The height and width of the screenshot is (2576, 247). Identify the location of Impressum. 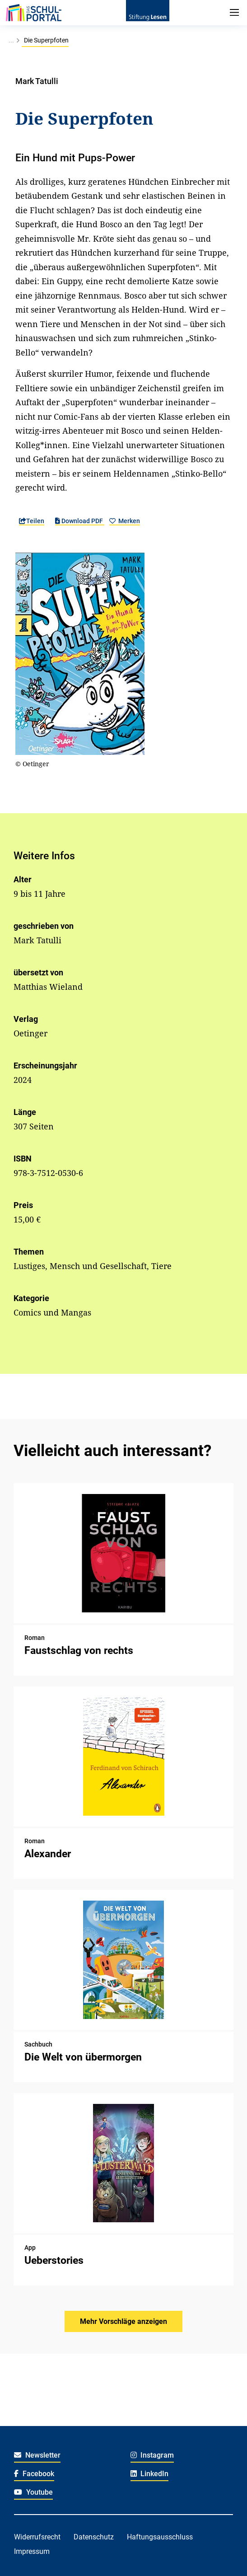
(32, 2551).